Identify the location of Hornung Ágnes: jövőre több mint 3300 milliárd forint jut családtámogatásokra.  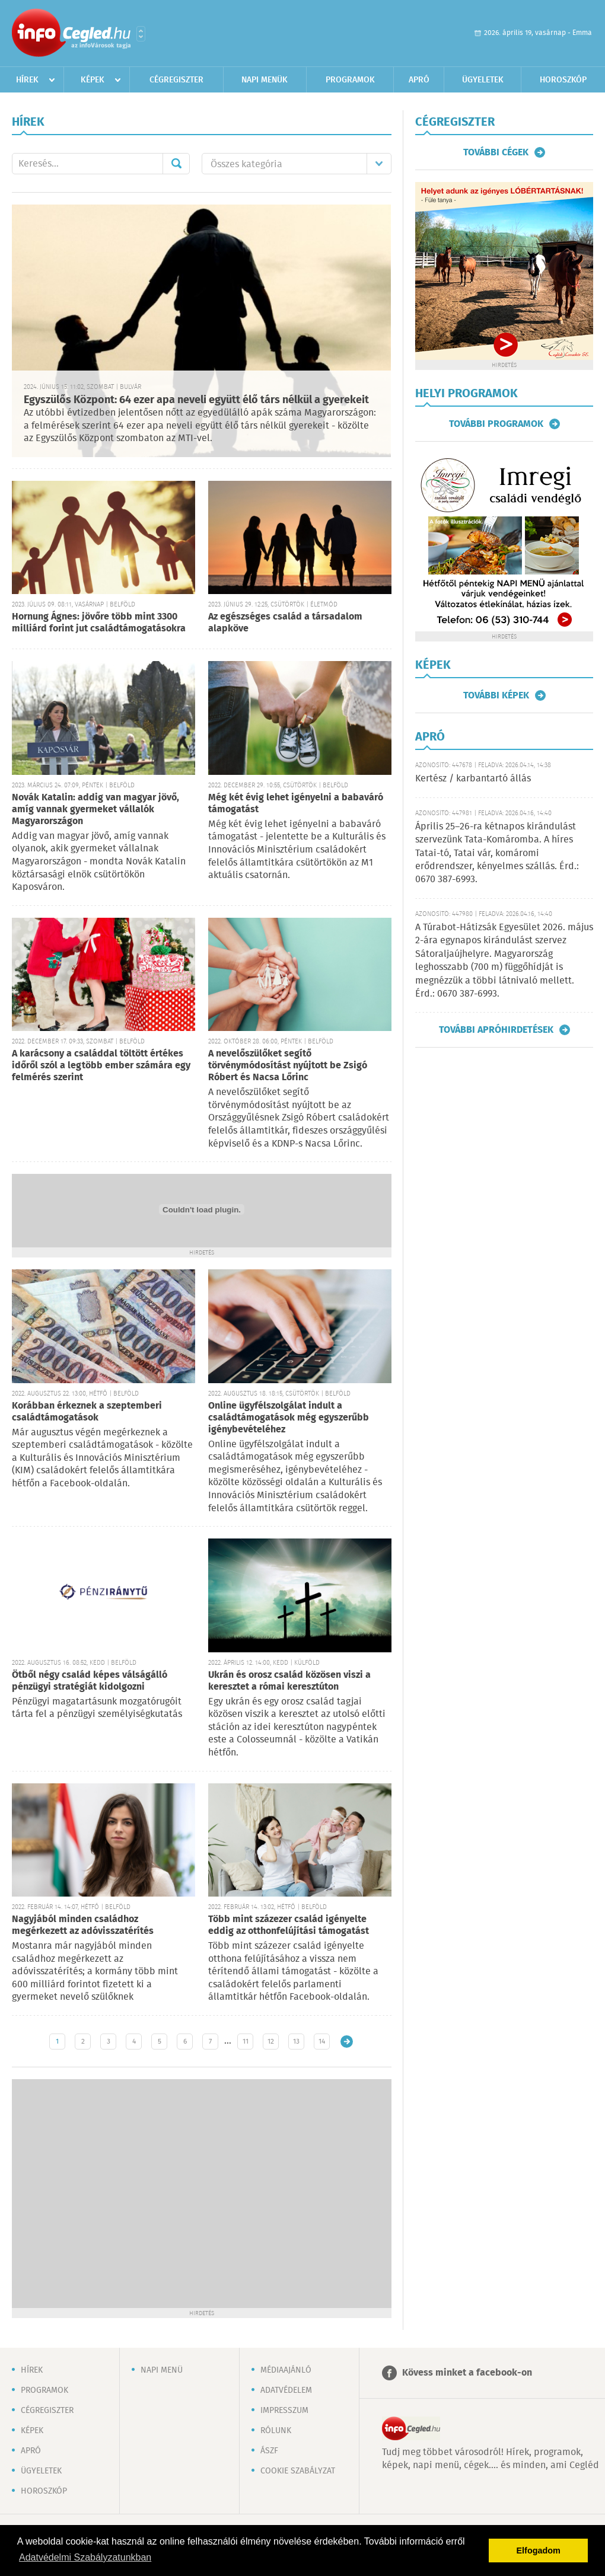
(99, 622).